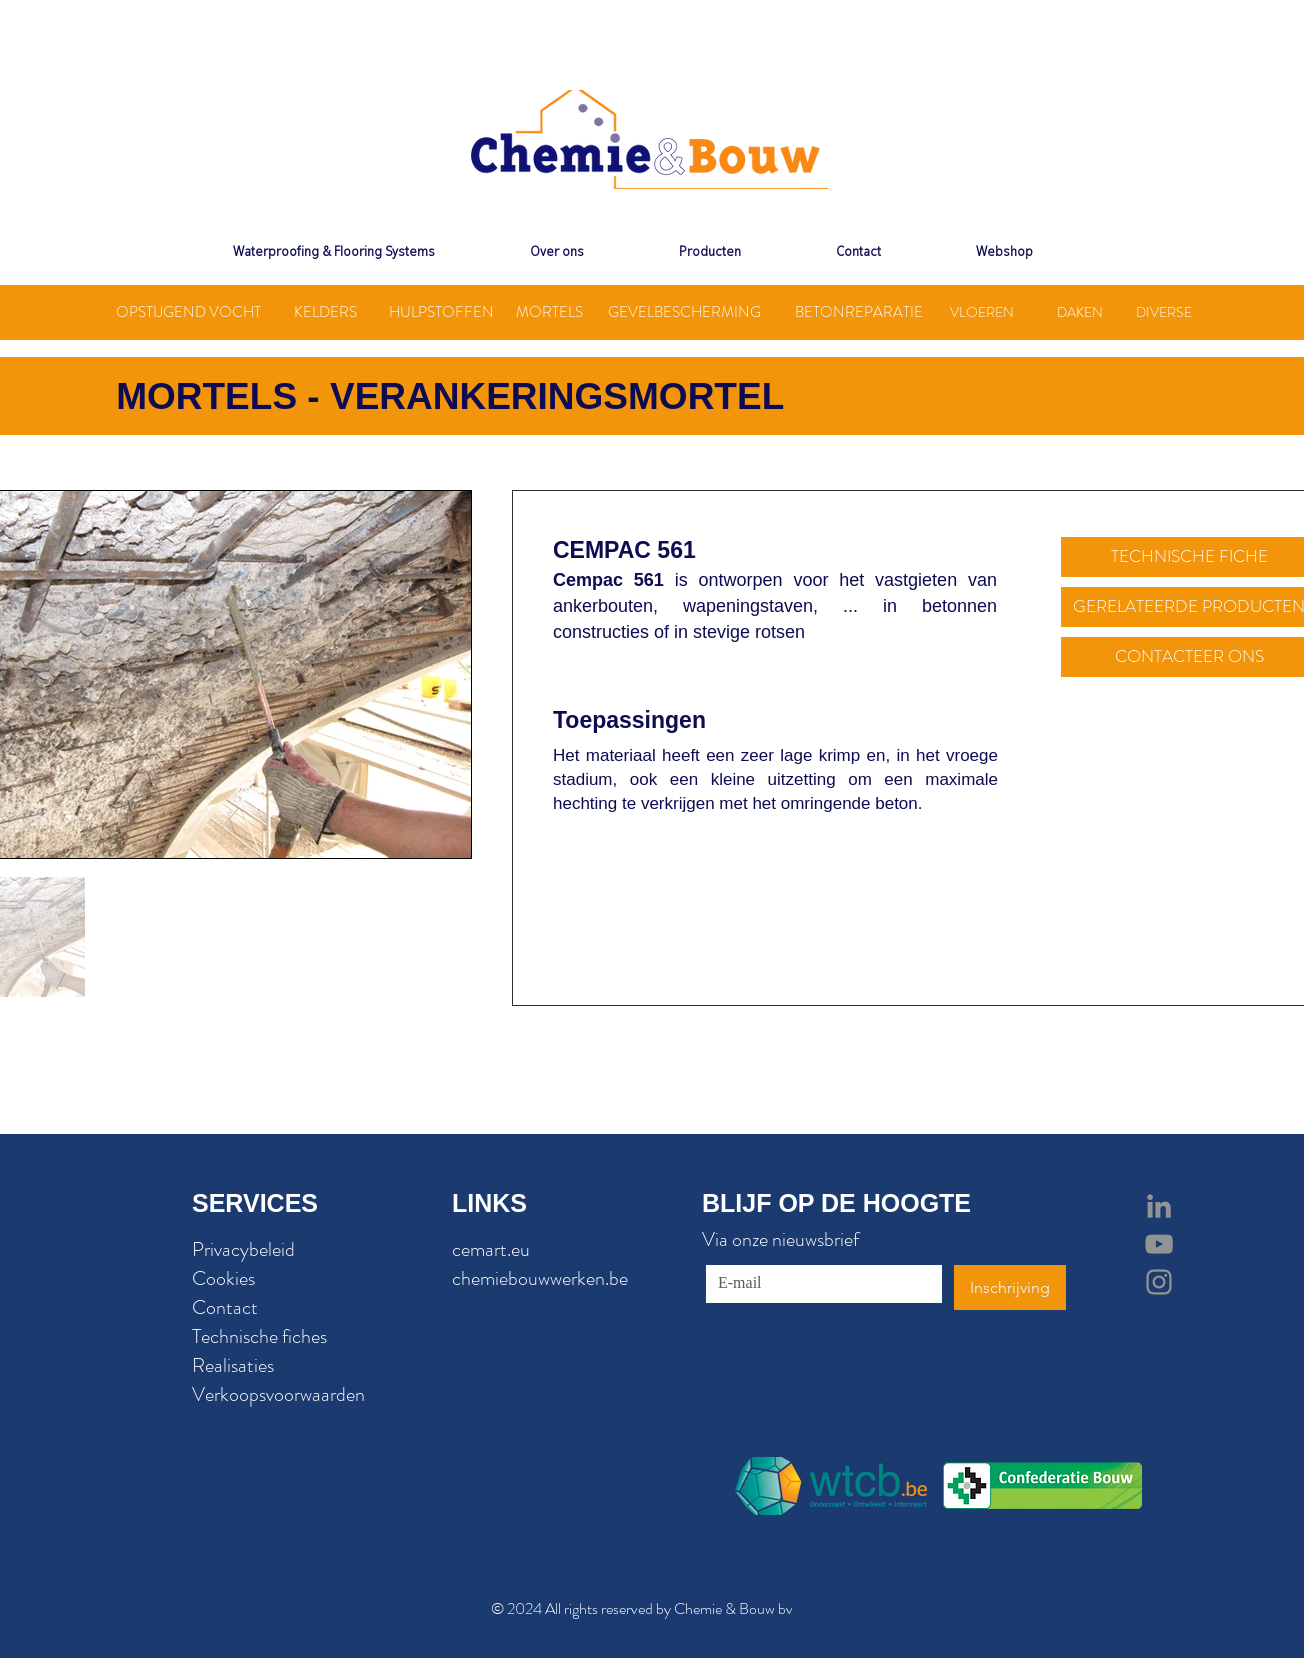 The image size is (1304, 1658). What do you see at coordinates (684, 312) in the screenshot?
I see `[GEVELBESCHERMING]` at bounding box center [684, 312].